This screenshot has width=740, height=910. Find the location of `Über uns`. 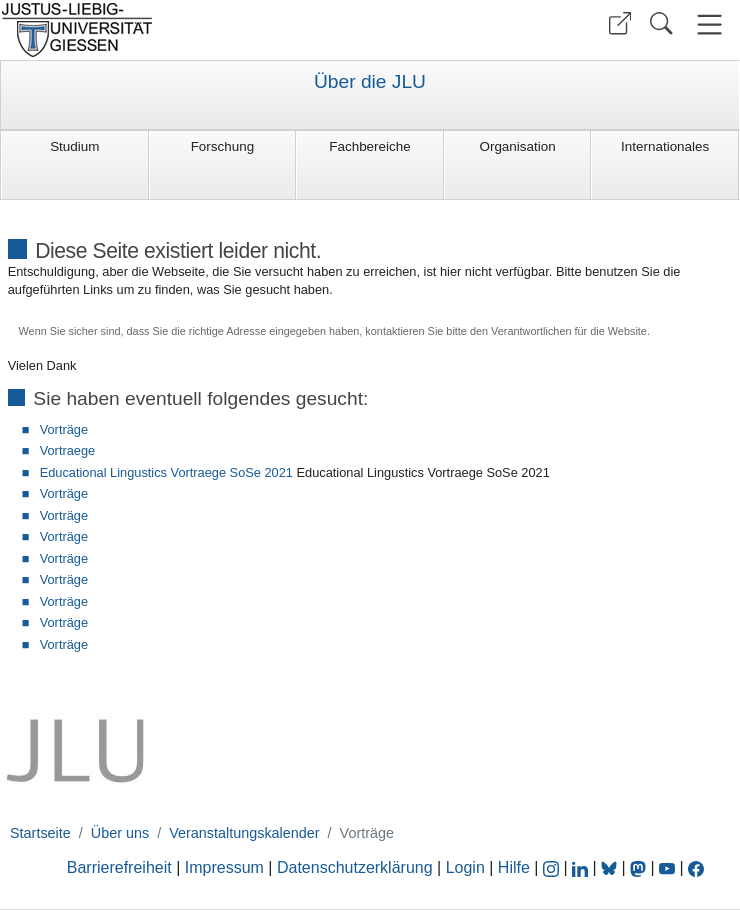

Über uns is located at coordinates (120, 833).